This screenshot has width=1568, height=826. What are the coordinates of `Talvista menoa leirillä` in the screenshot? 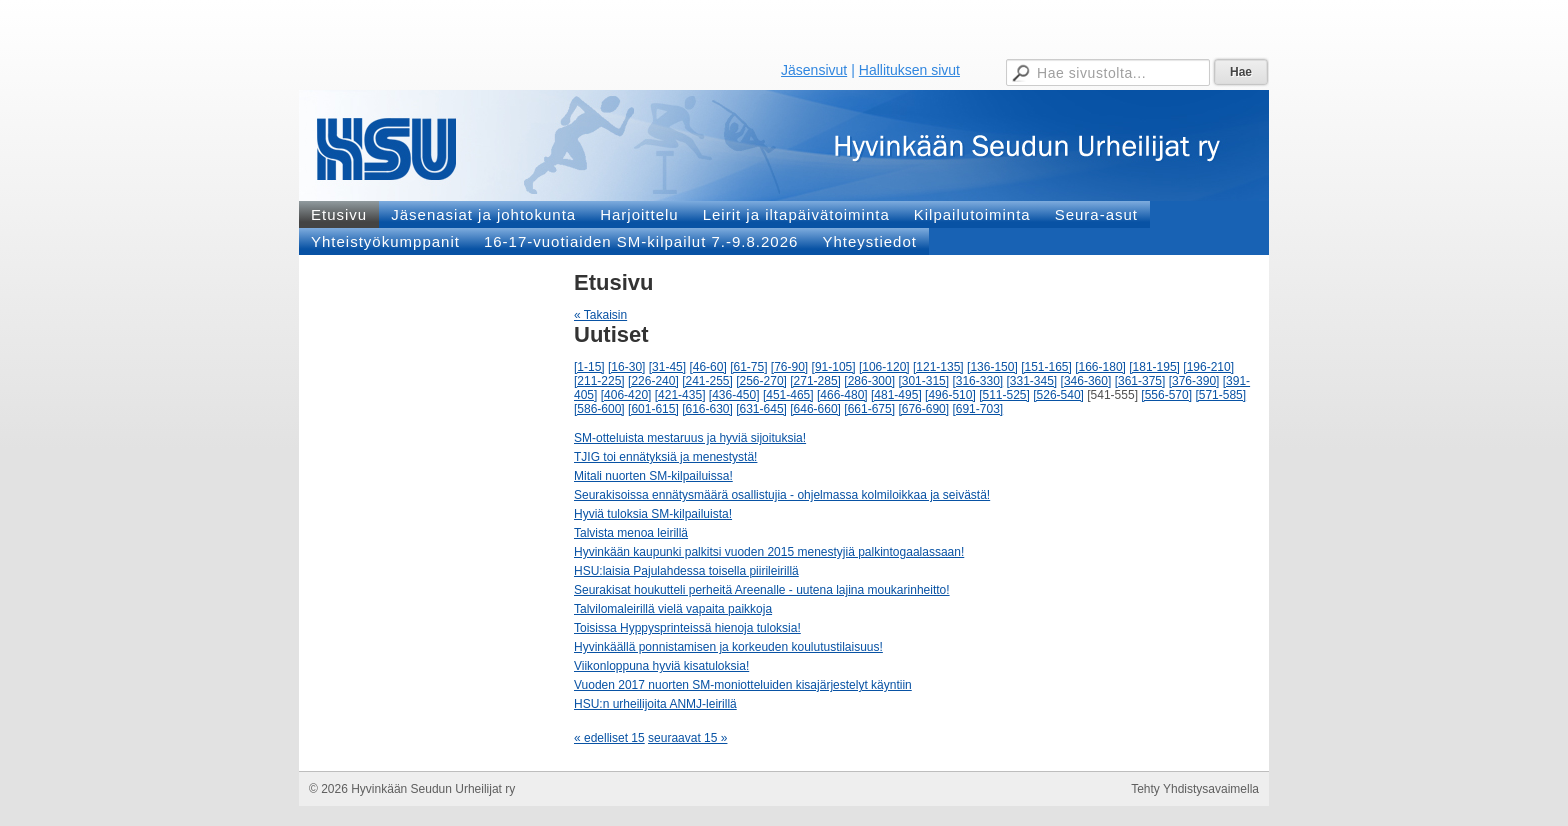 It's located at (631, 533).